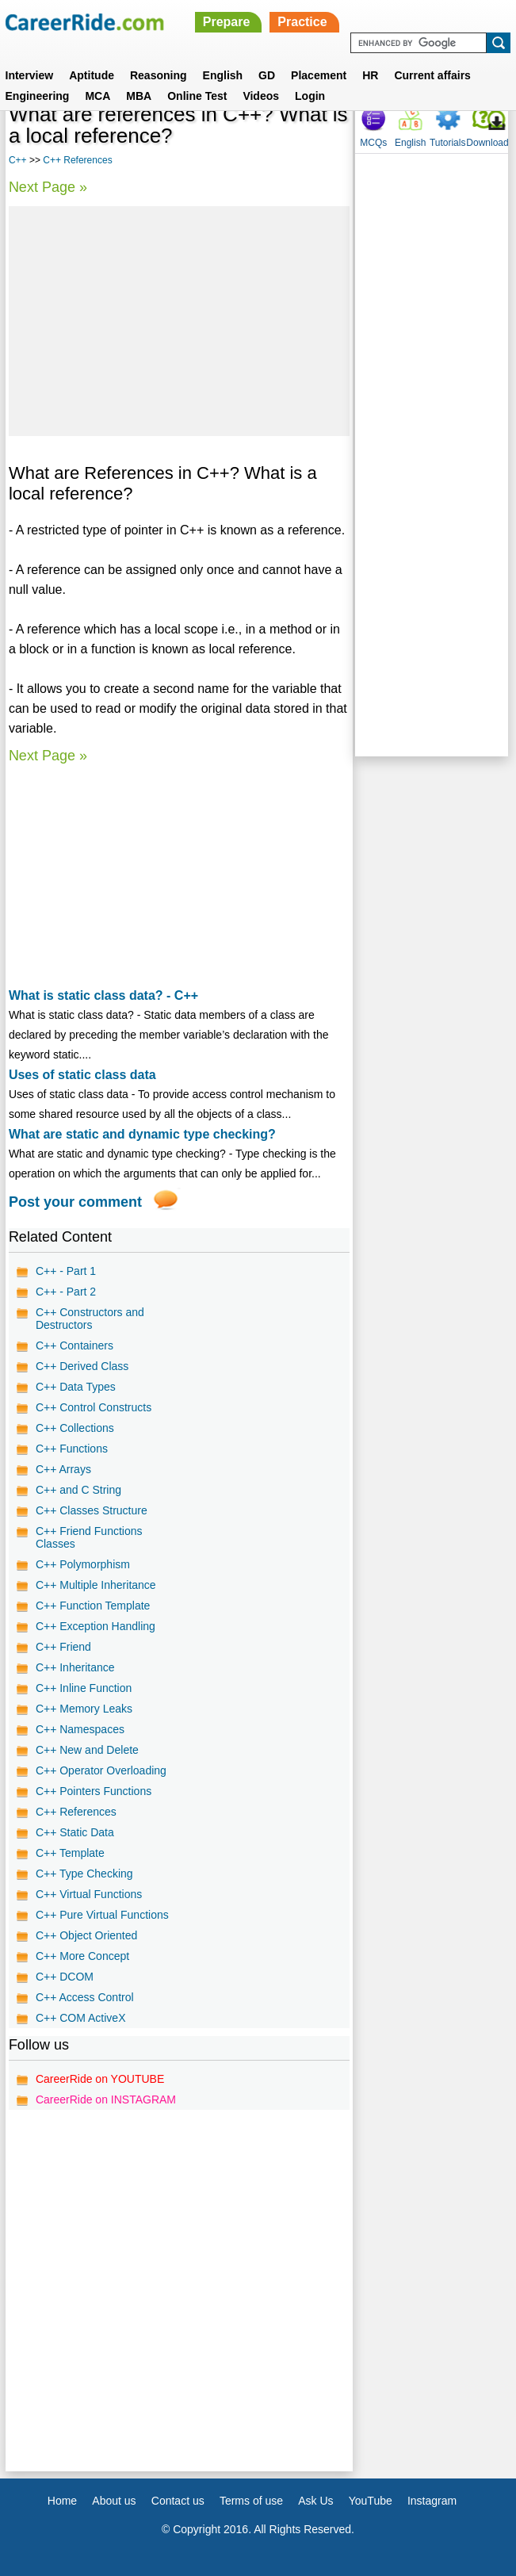 The width and height of the screenshot is (516, 2576). I want to click on What are static and dynamic type checking?, so click(142, 1134).